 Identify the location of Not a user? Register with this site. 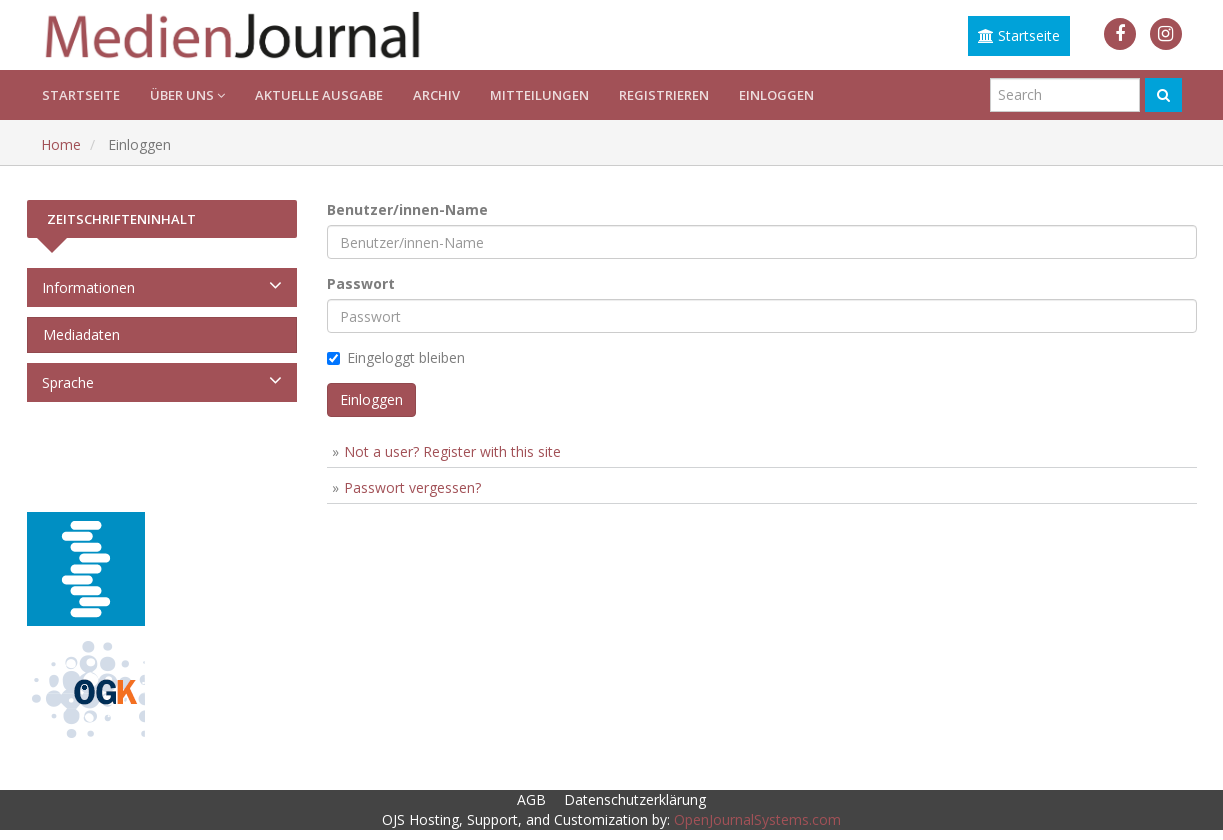
(452, 451).